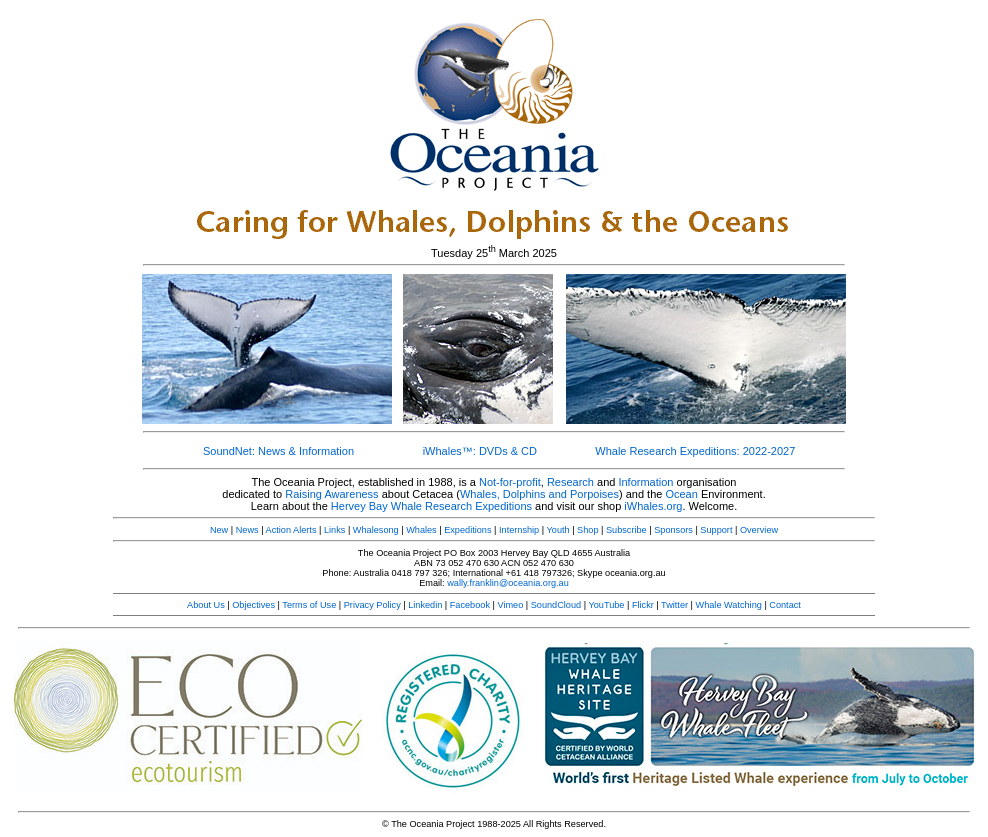 Image resolution: width=988 pixels, height=837 pixels. I want to click on Youth, so click(558, 530).